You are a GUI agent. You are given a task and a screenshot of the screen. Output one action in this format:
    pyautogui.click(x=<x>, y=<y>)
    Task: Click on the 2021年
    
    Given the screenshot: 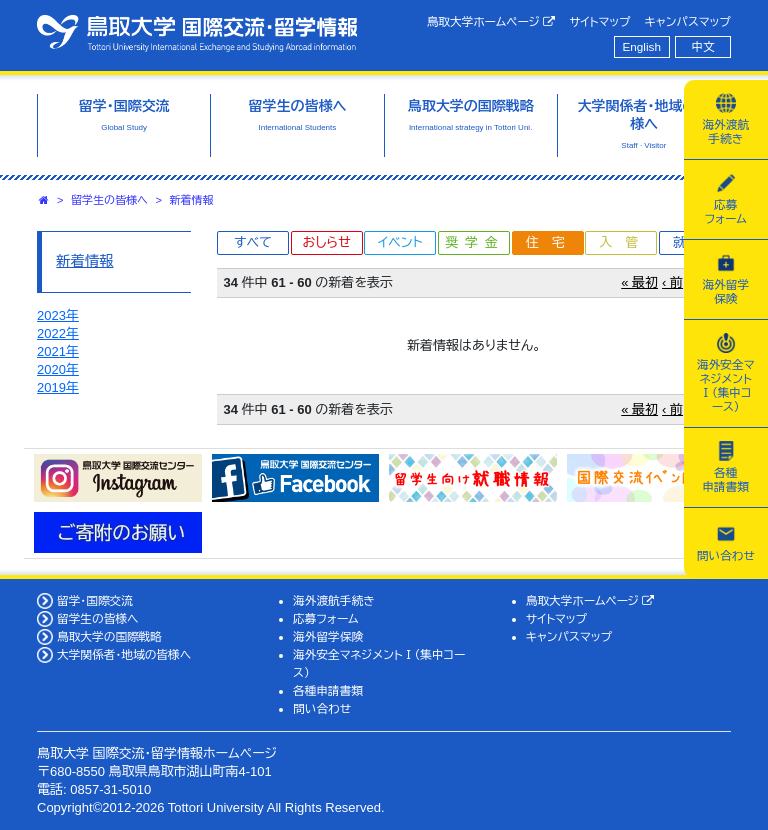 What is the action you would take?
    pyautogui.click(x=58, y=351)
    